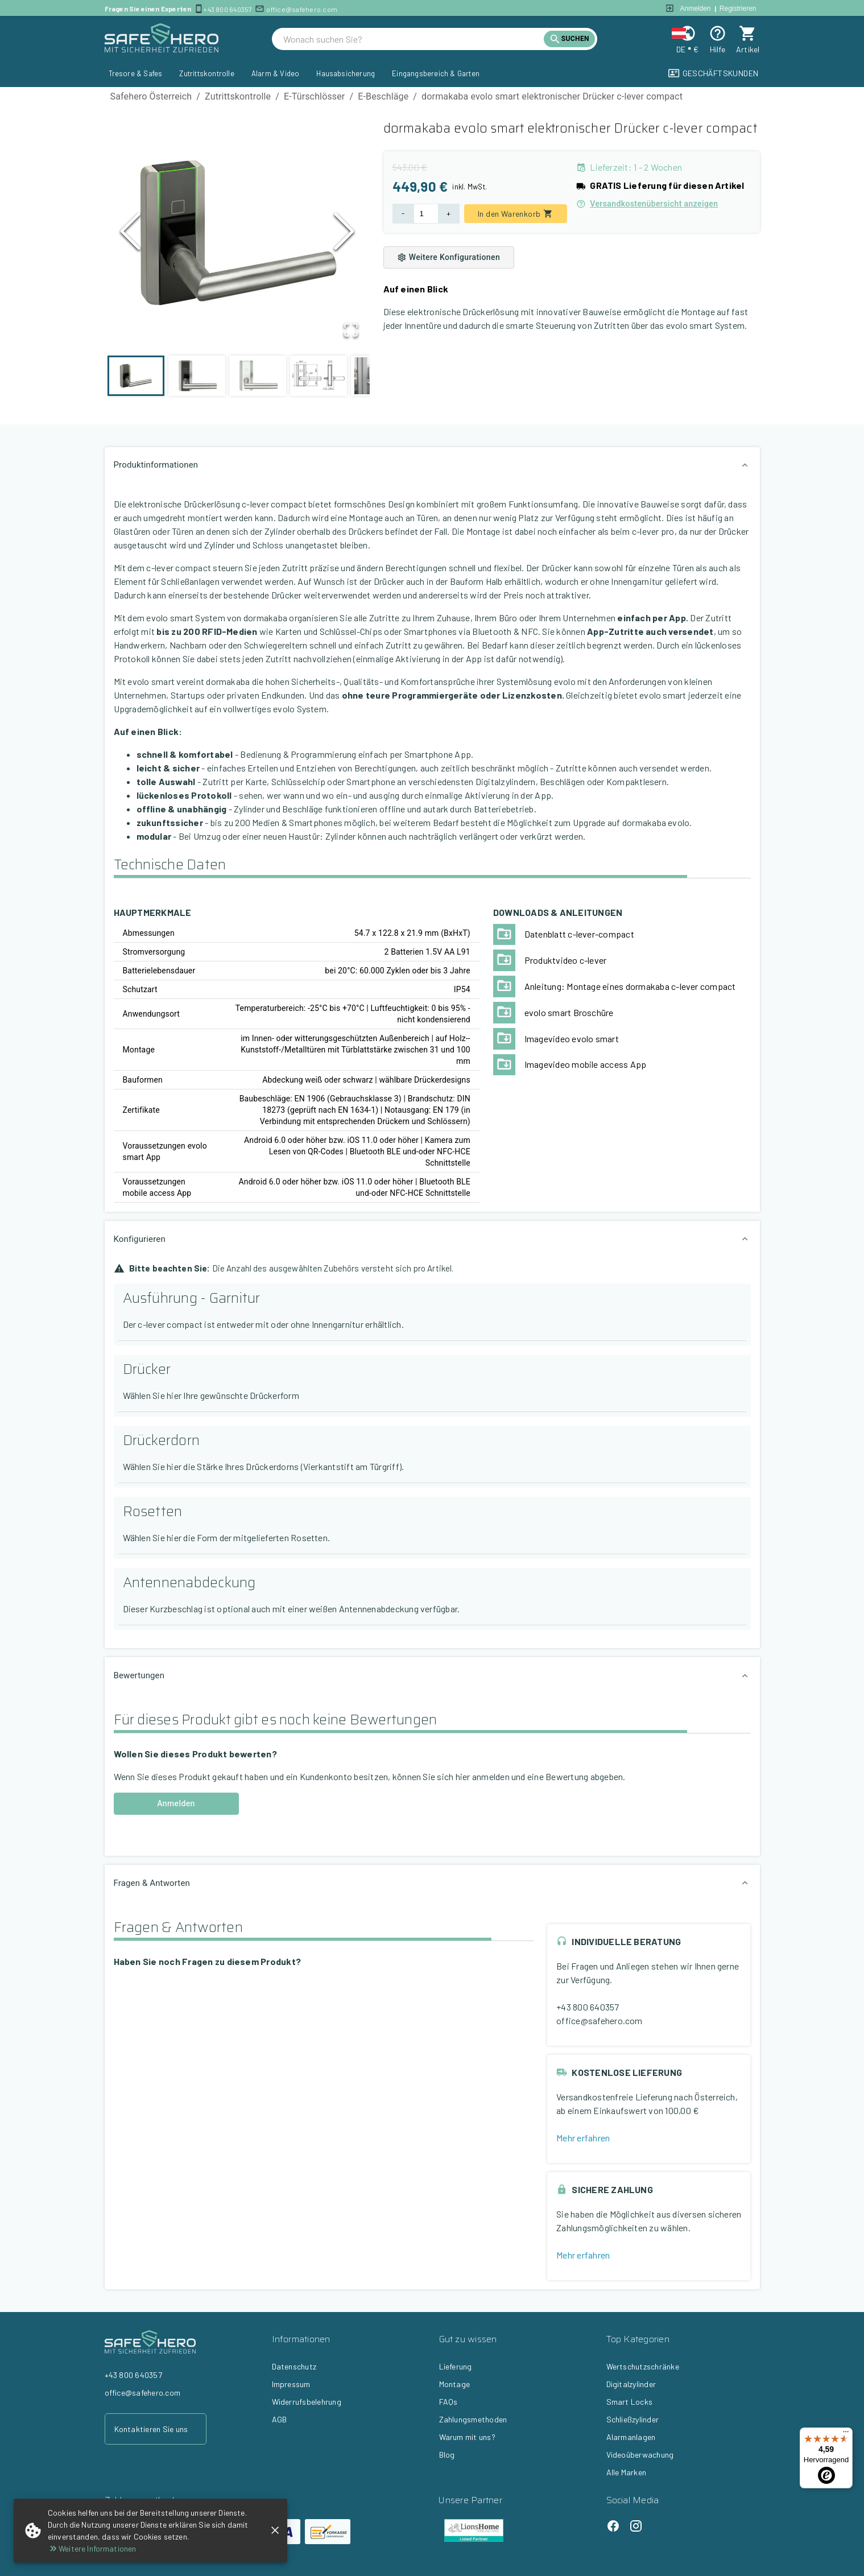 This screenshot has height=2576, width=864. What do you see at coordinates (473, 2419) in the screenshot?
I see `Zahlungsmethoden` at bounding box center [473, 2419].